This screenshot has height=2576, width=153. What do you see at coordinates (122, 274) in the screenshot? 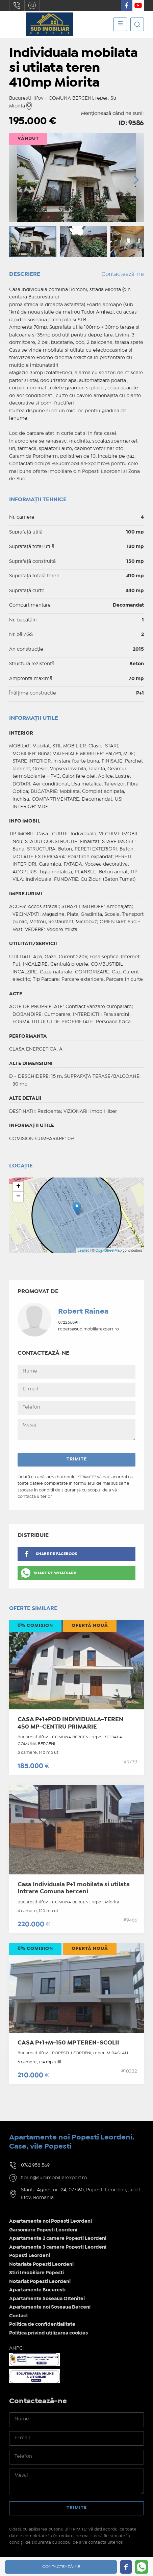
I see `Contactează-ne` at bounding box center [122, 274].